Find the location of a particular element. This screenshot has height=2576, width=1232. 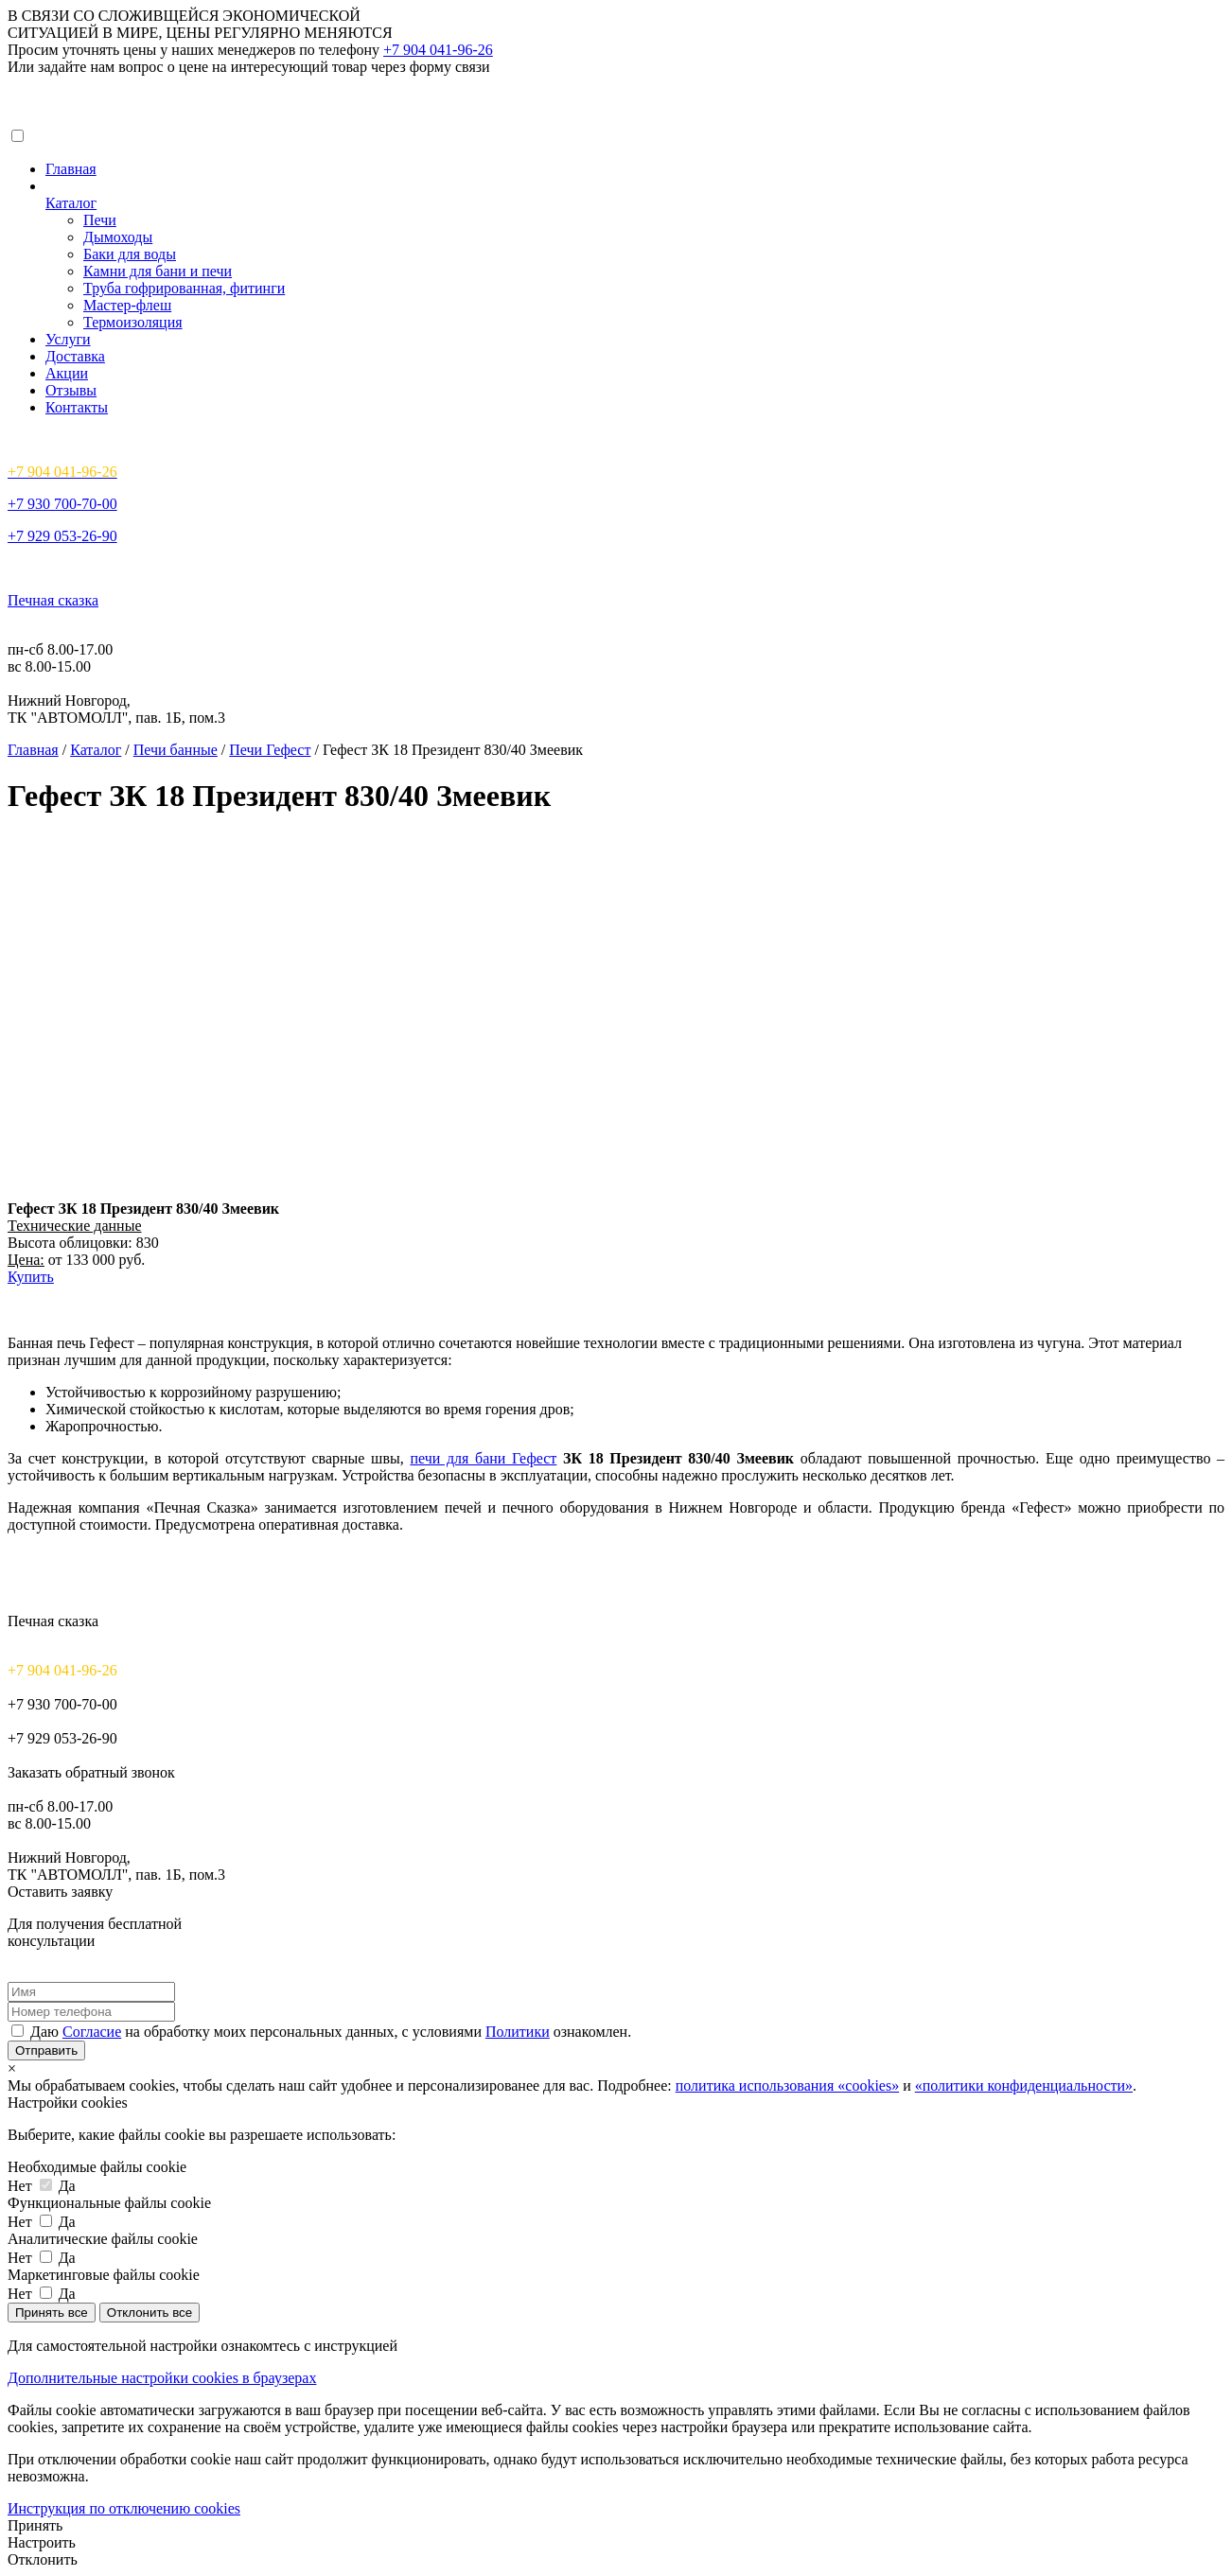

Дымоходы is located at coordinates (117, 237).